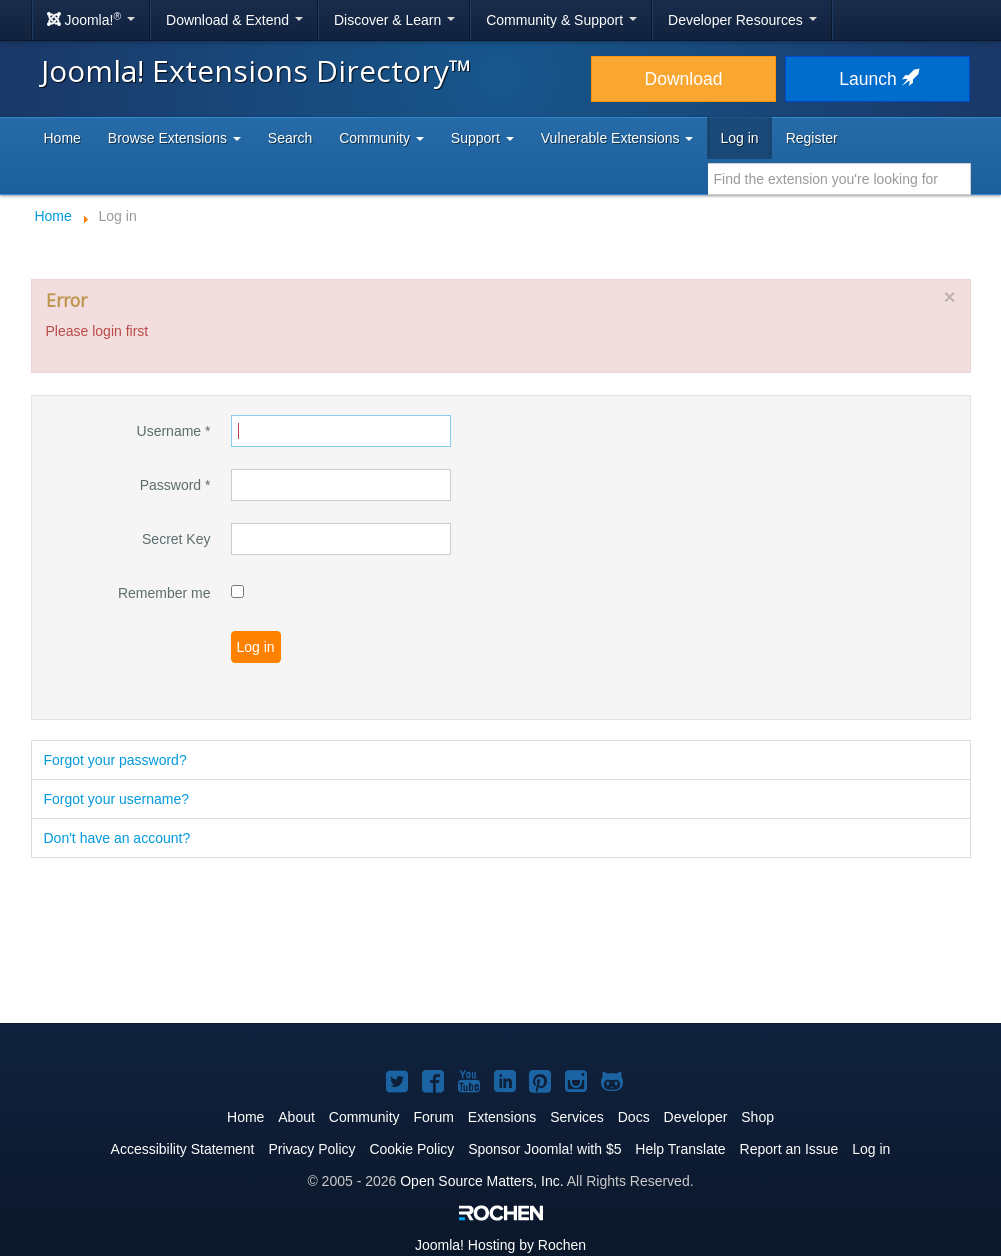 This screenshot has width=1001, height=1256. What do you see at coordinates (115, 760) in the screenshot?
I see `Forgot your password?` at bounding box center [115, 760].